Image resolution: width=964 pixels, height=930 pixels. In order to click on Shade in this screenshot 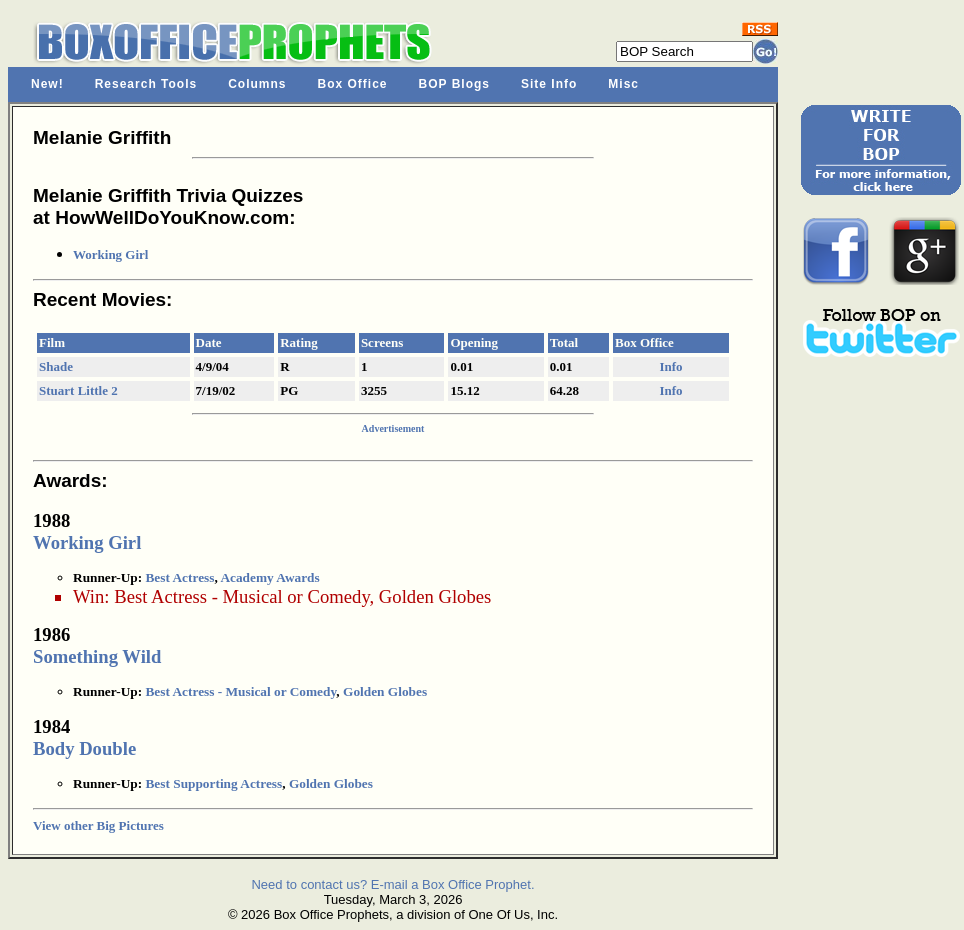, I will do `click(56, 366)`.